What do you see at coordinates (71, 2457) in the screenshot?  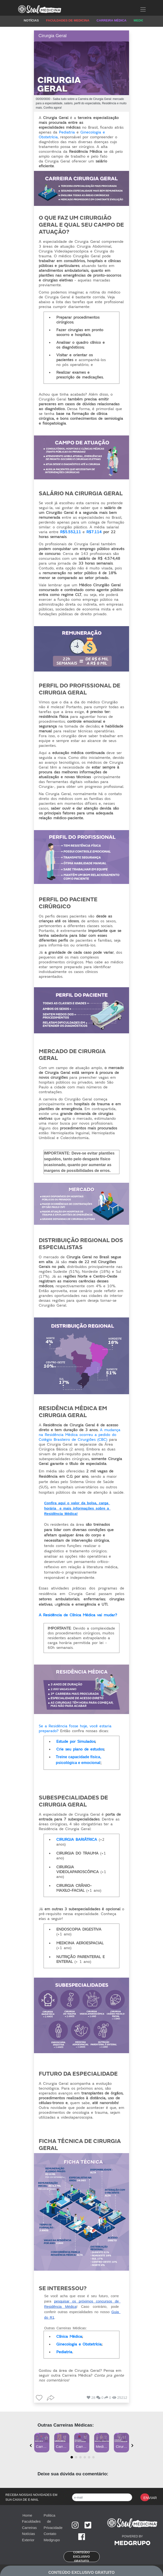 I see `[button]` at bounding box center [71, 2457].